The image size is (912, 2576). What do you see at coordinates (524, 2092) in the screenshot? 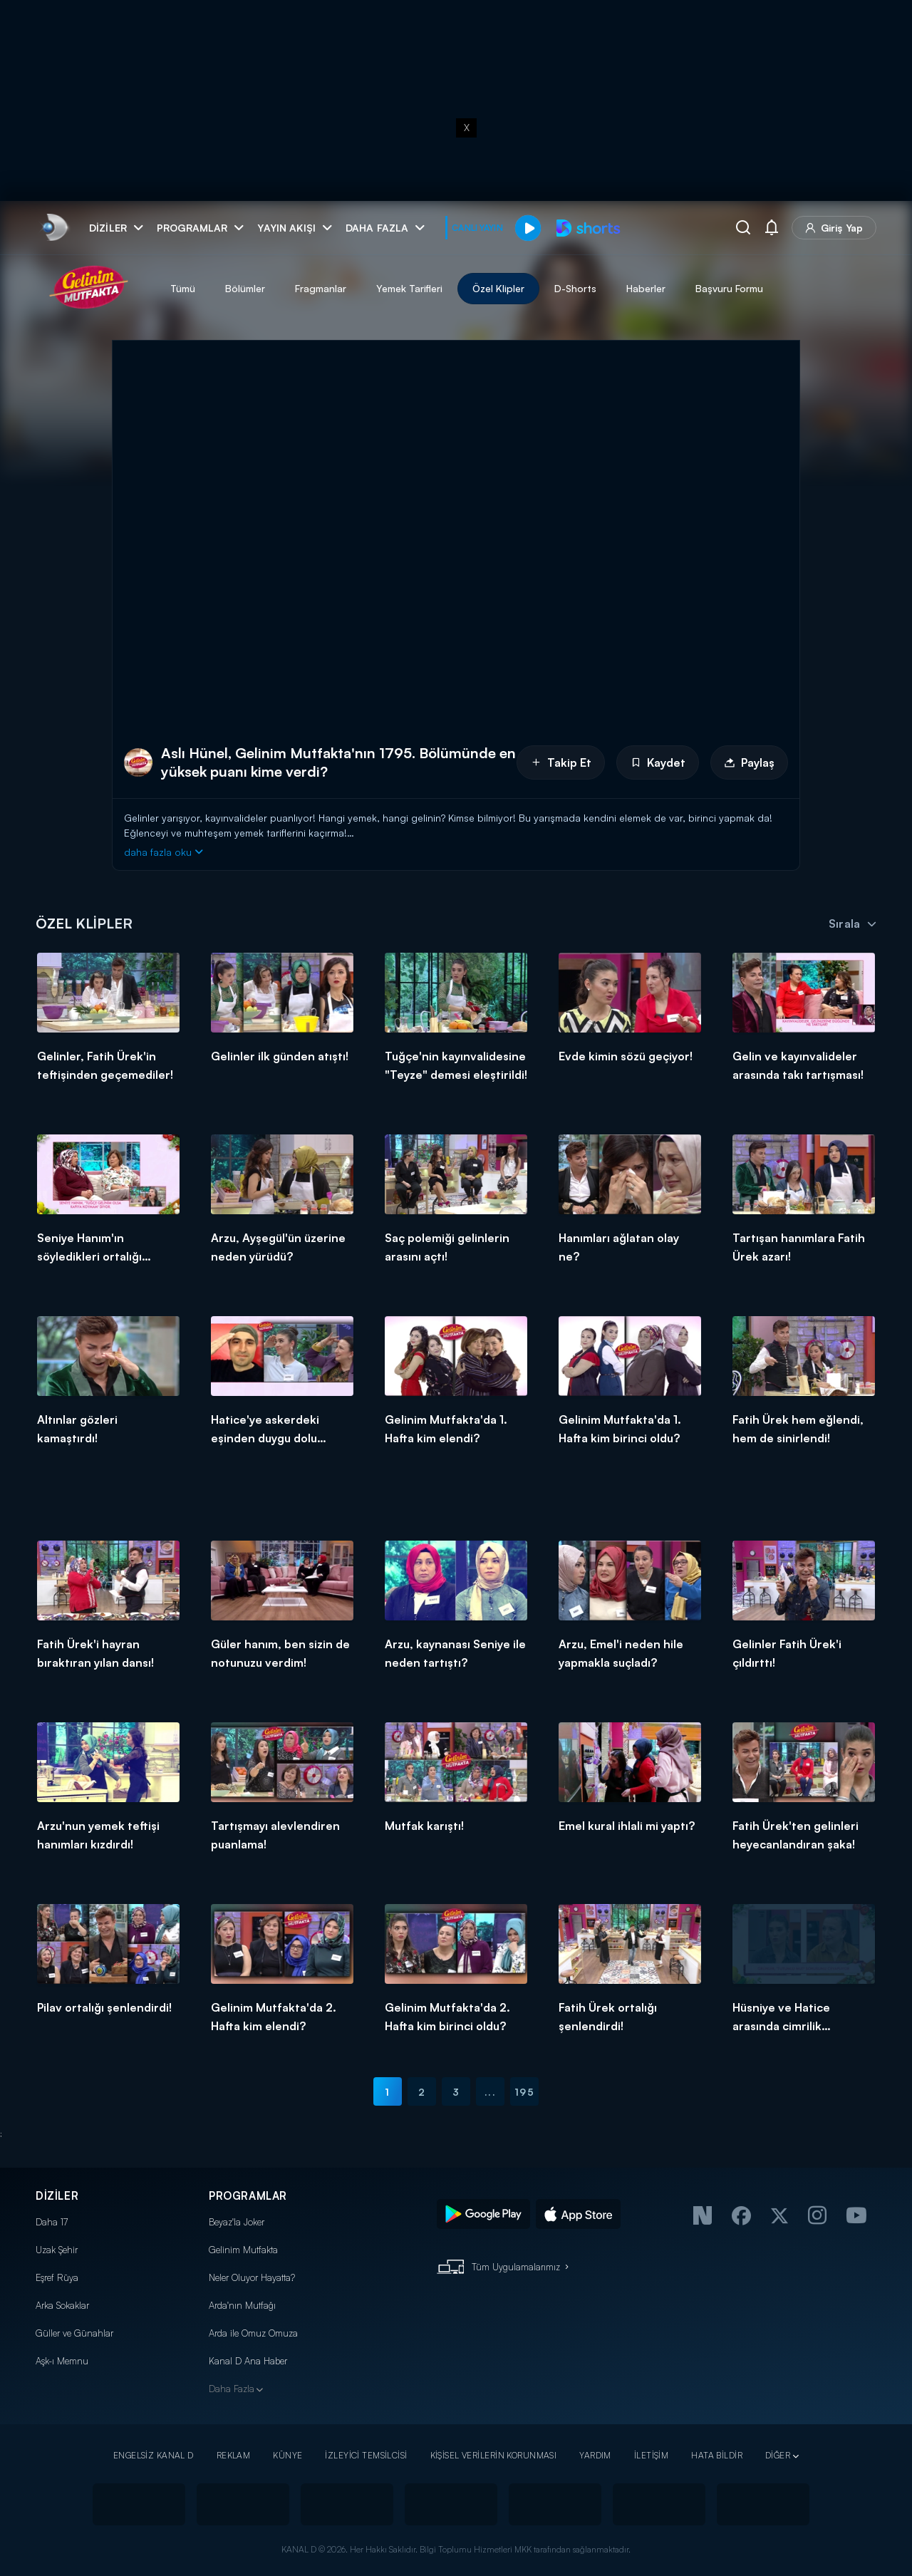
I see `195` at bounding box center [524, 2092].